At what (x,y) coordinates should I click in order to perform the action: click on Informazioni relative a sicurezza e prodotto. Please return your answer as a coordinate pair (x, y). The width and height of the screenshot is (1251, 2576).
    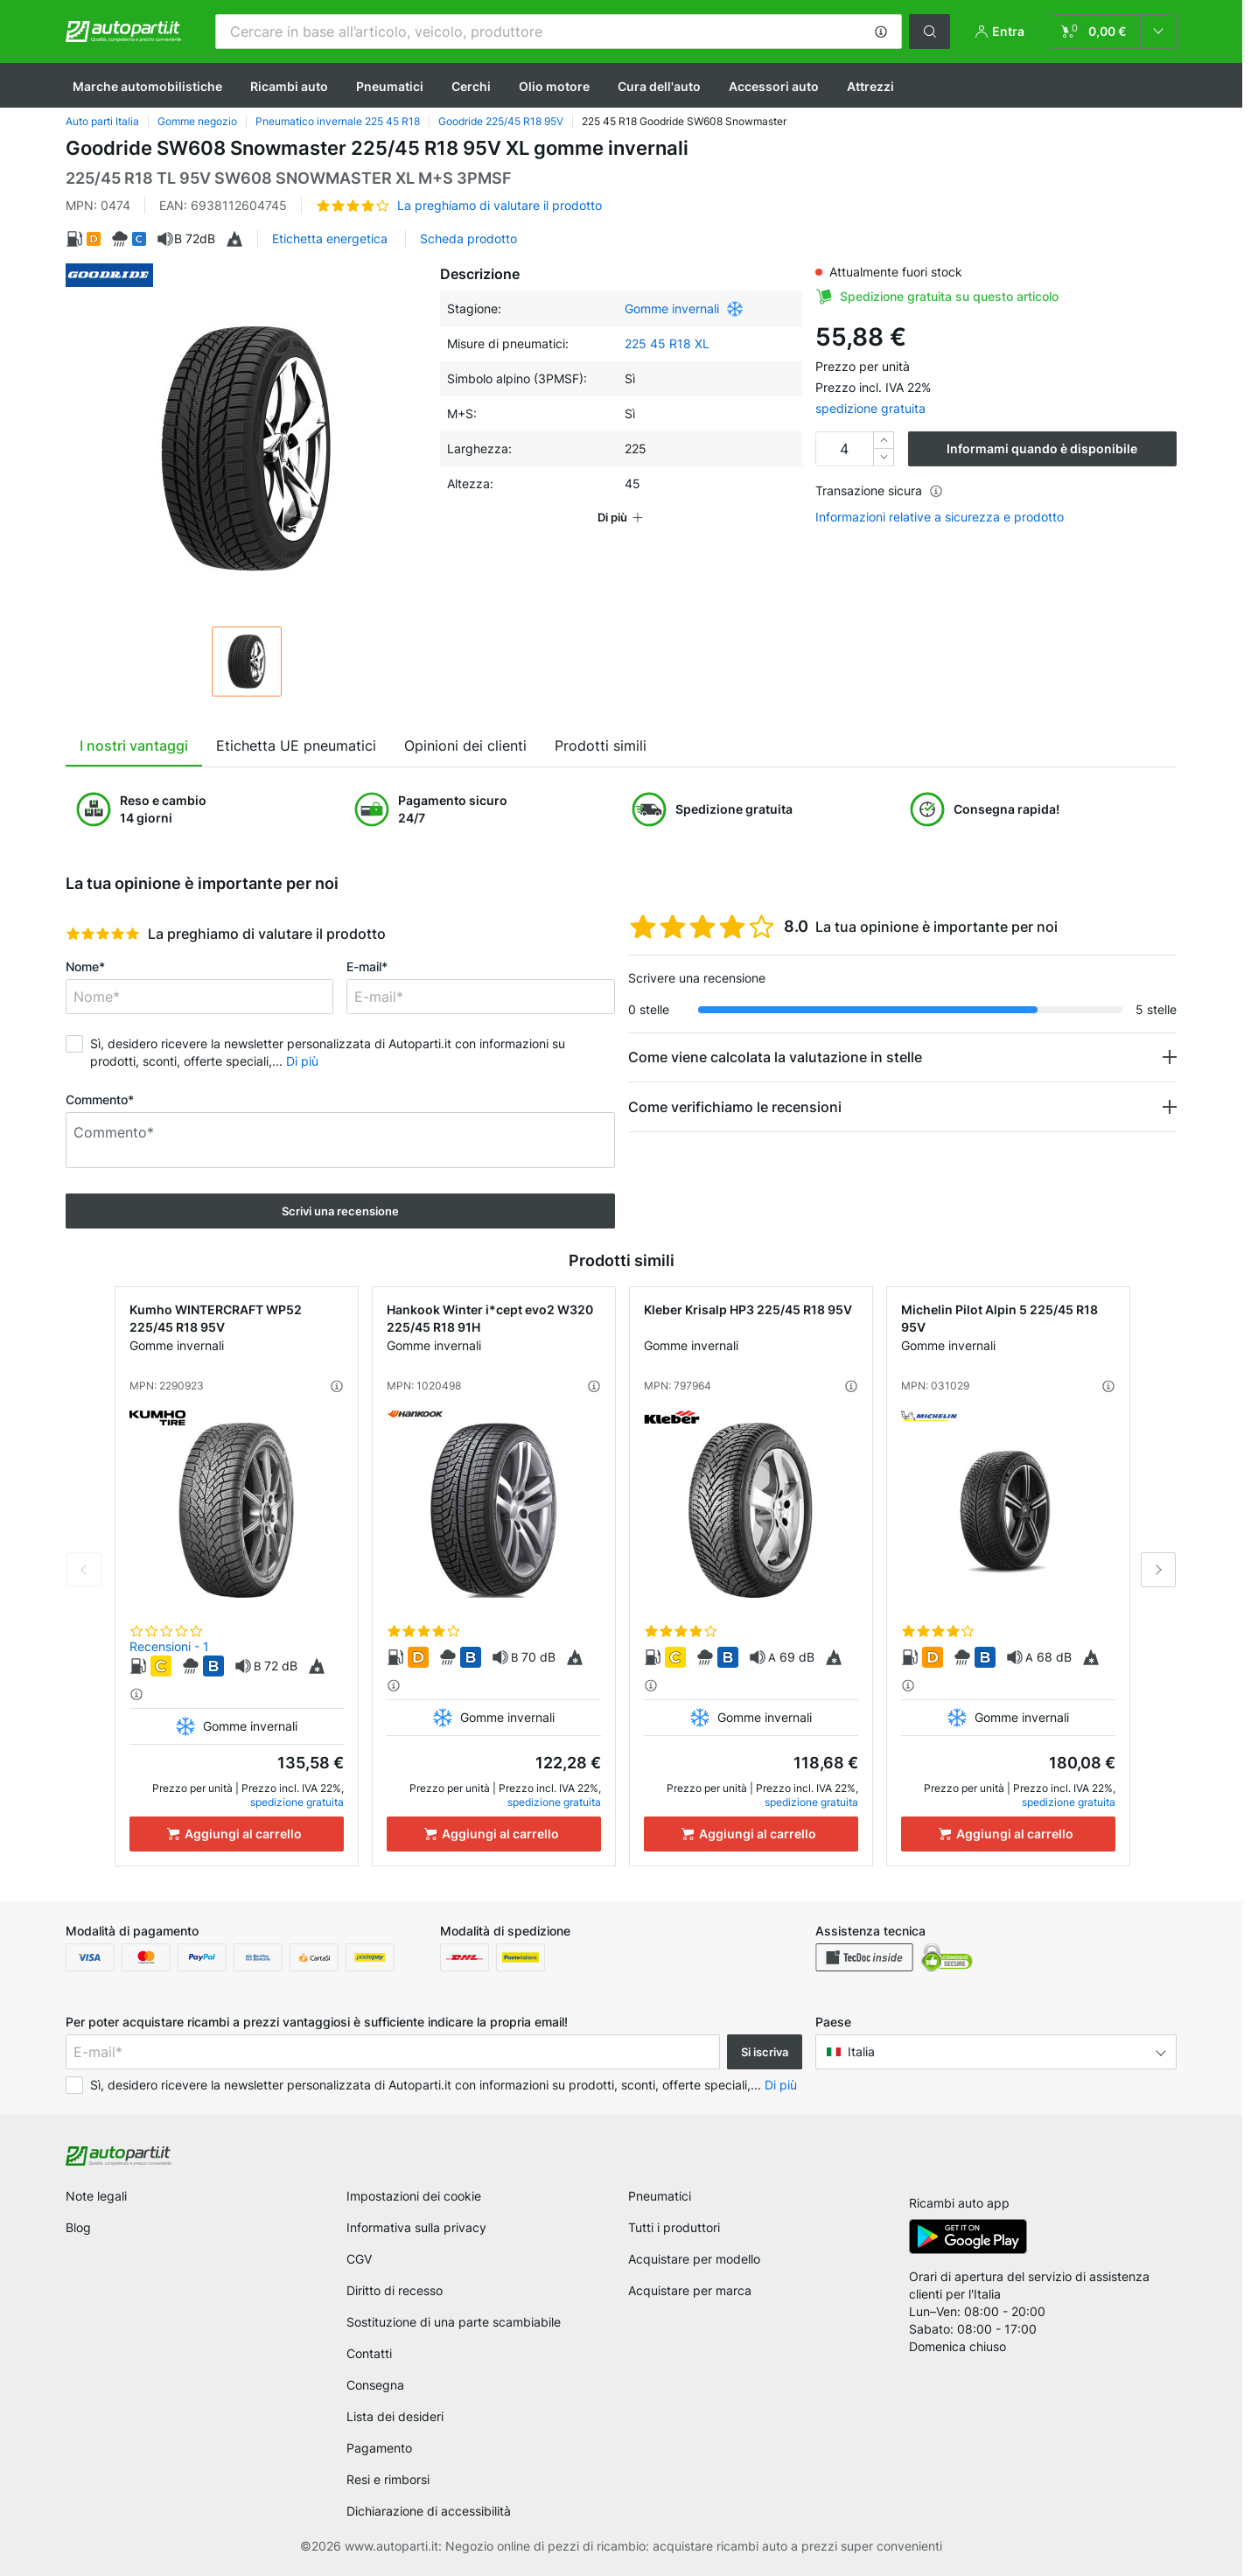
    Looking at the image, I should click on (939, 517).